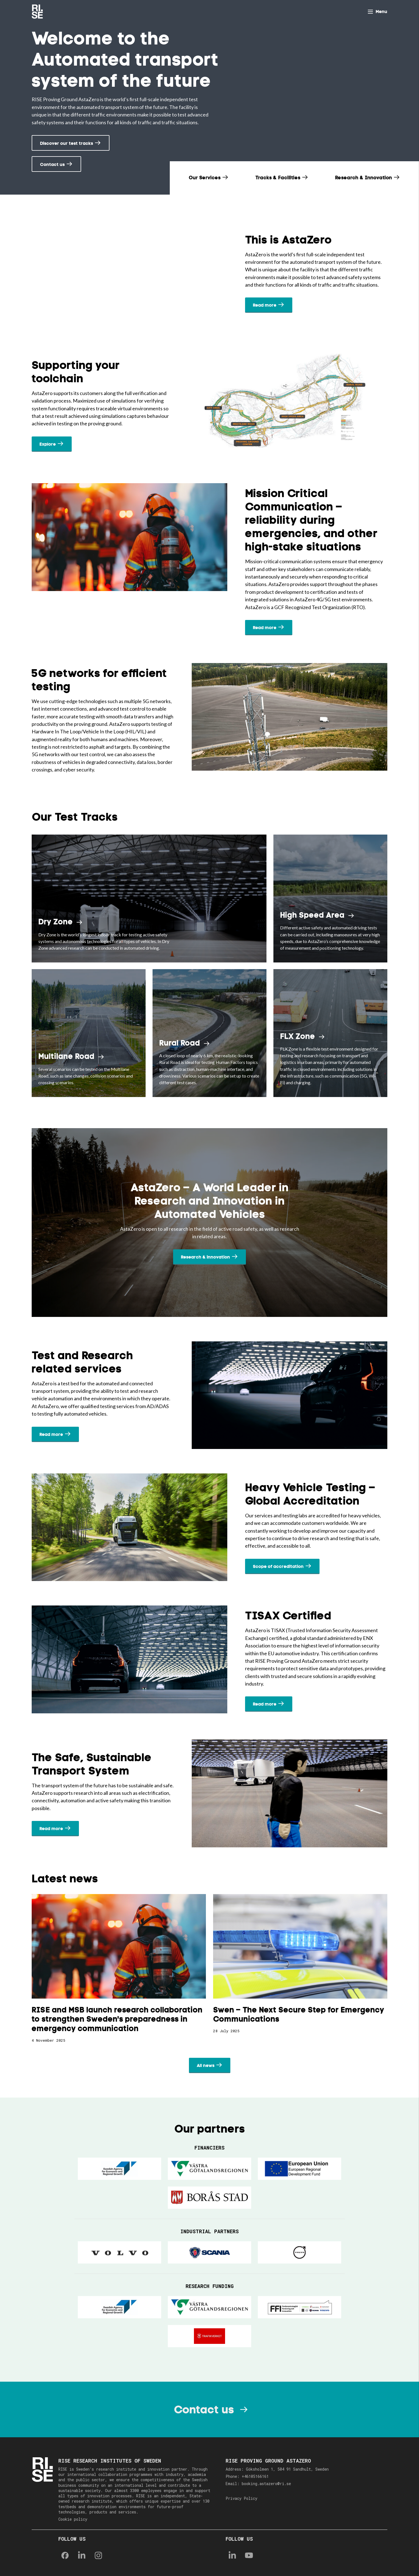 This screenshot has width=419, height=2576. Describe the element at coordinates (278, 178) in the screenshot. I see `Tracks & Facilities` at that location.